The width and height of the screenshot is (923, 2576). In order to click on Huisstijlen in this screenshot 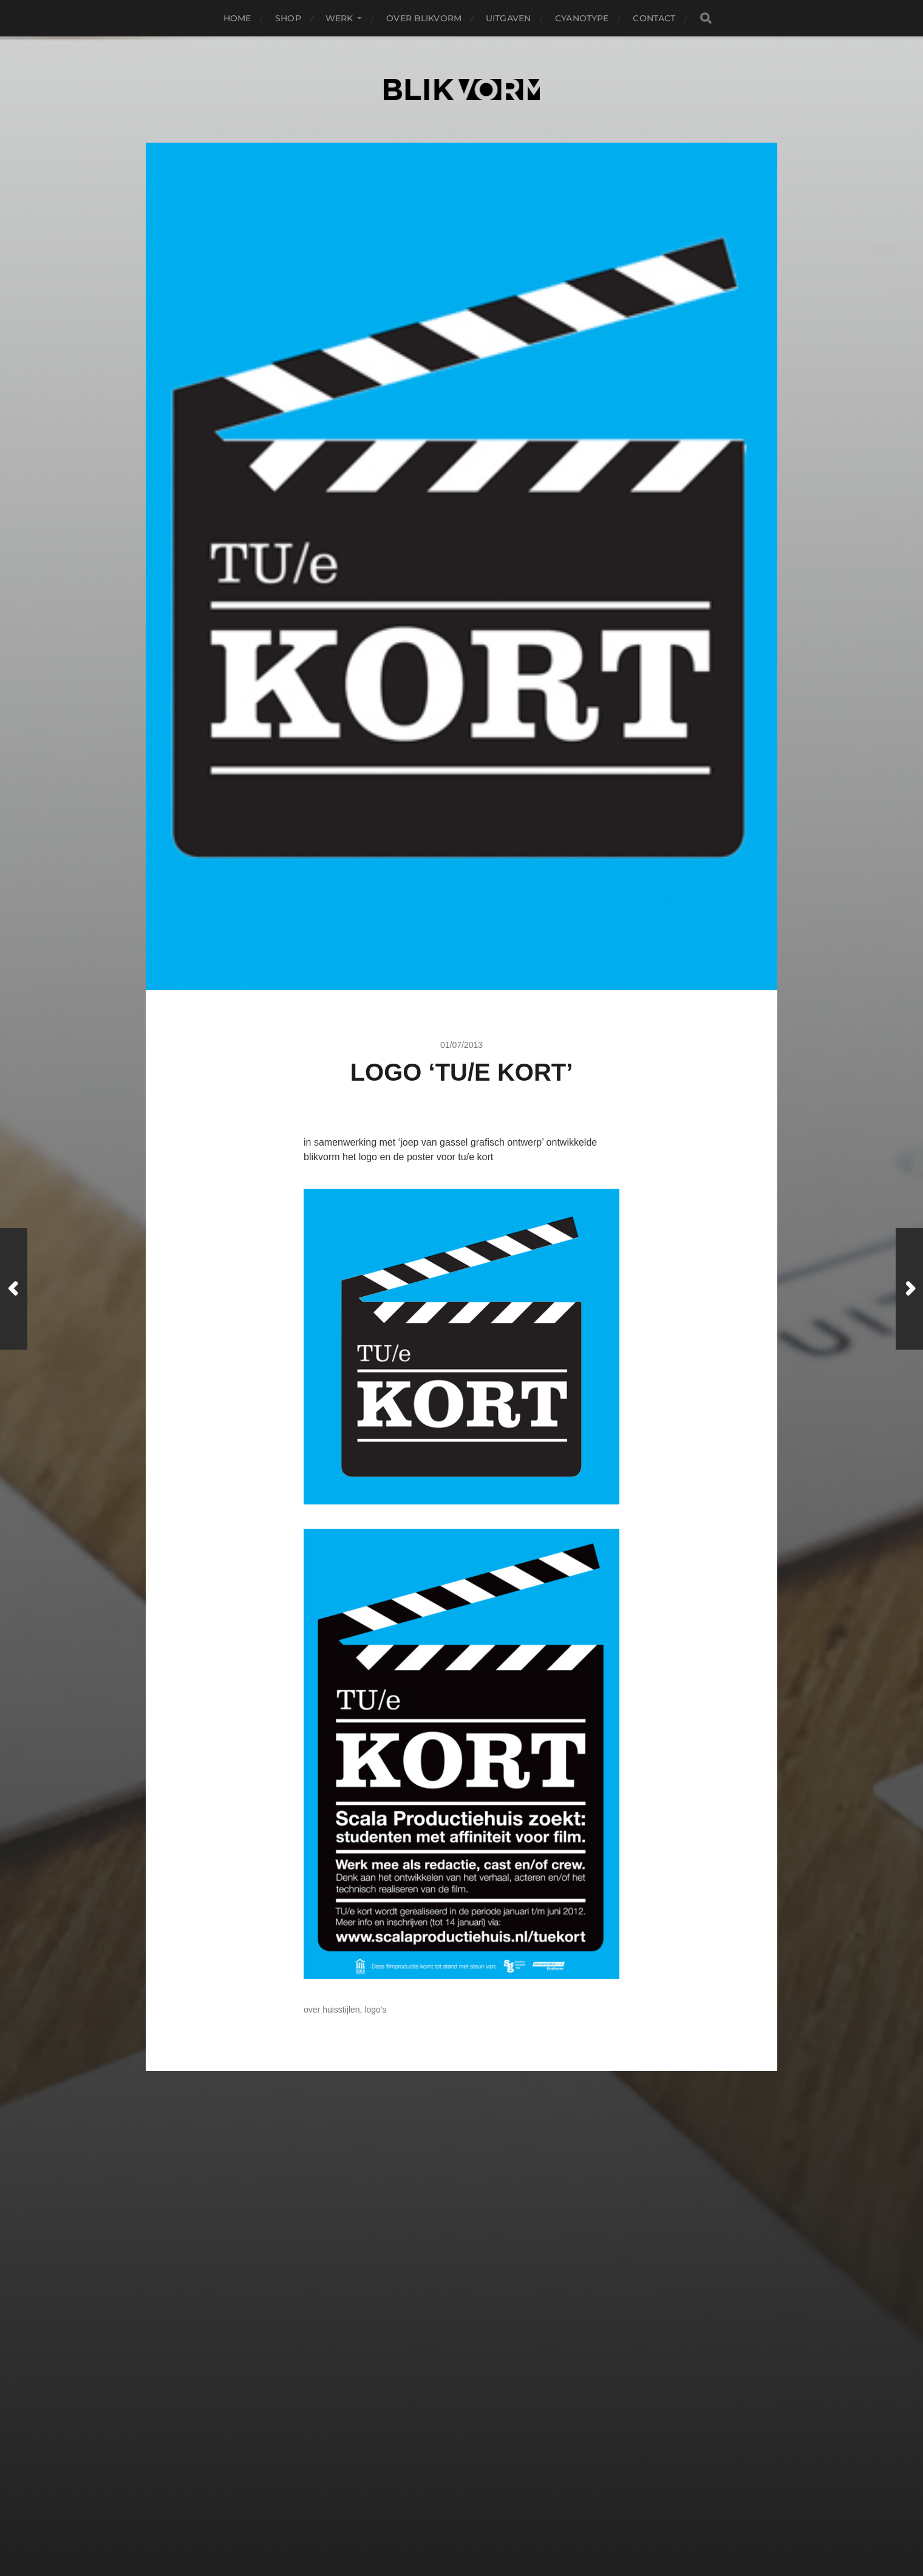, I will do `click(340, 2009)`.